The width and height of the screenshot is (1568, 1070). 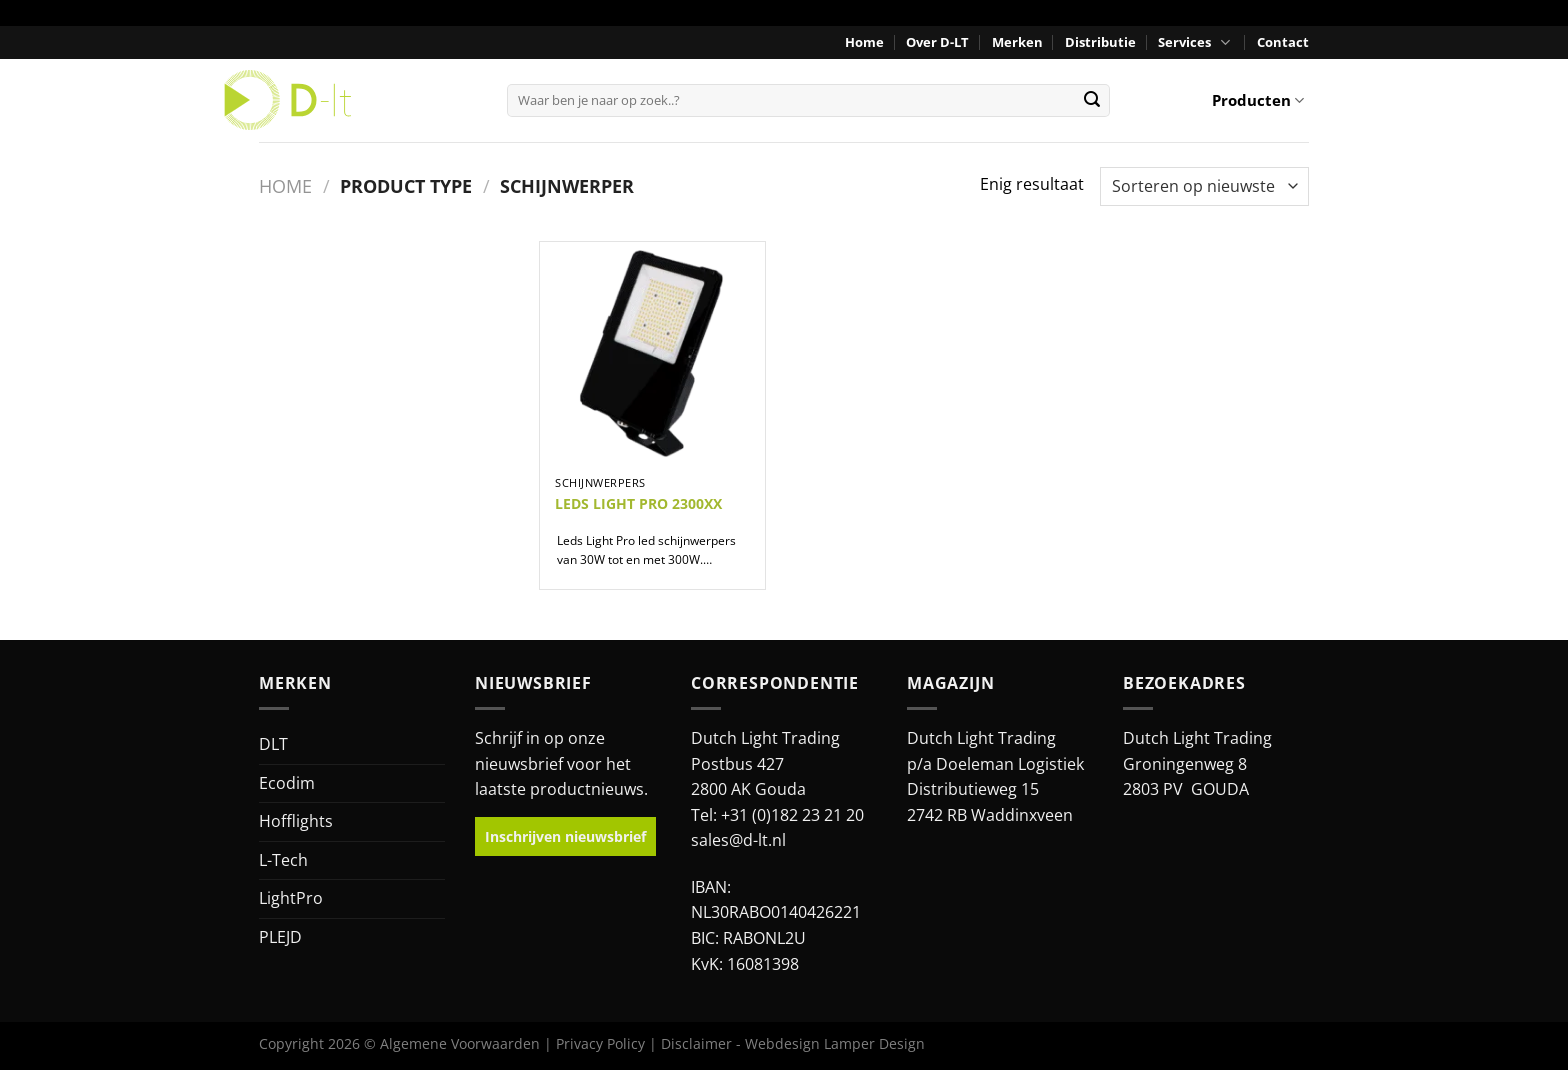 I want to click on Services, so click(x=1196, y=42).